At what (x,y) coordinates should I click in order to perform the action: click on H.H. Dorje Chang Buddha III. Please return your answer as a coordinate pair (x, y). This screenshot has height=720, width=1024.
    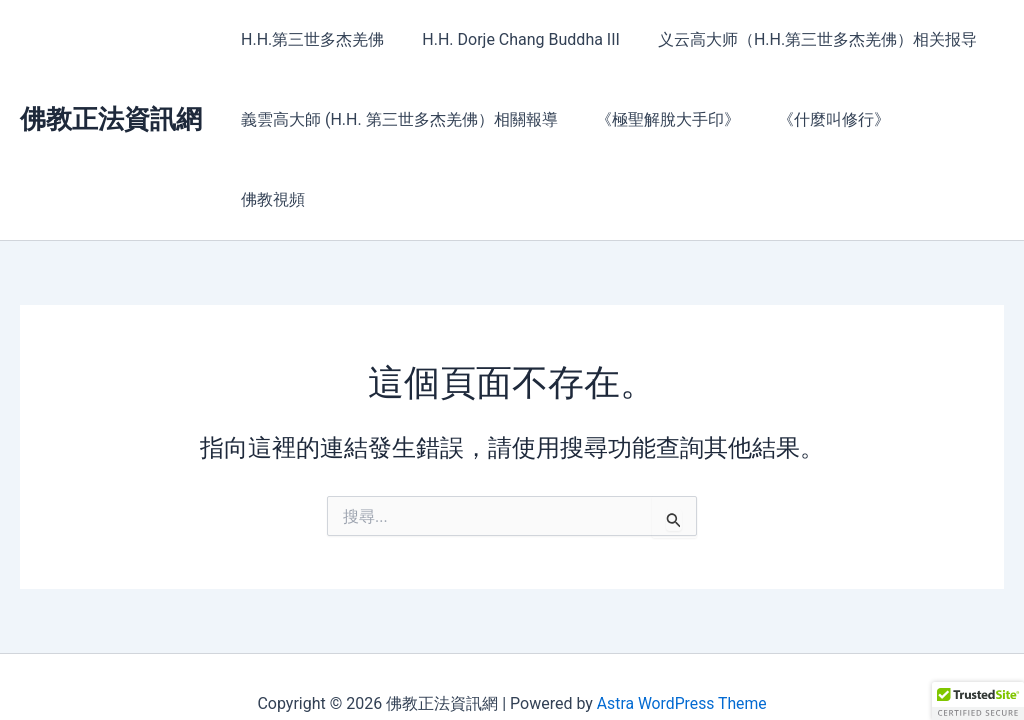
    Looking at the image, I should click on (512, 39).